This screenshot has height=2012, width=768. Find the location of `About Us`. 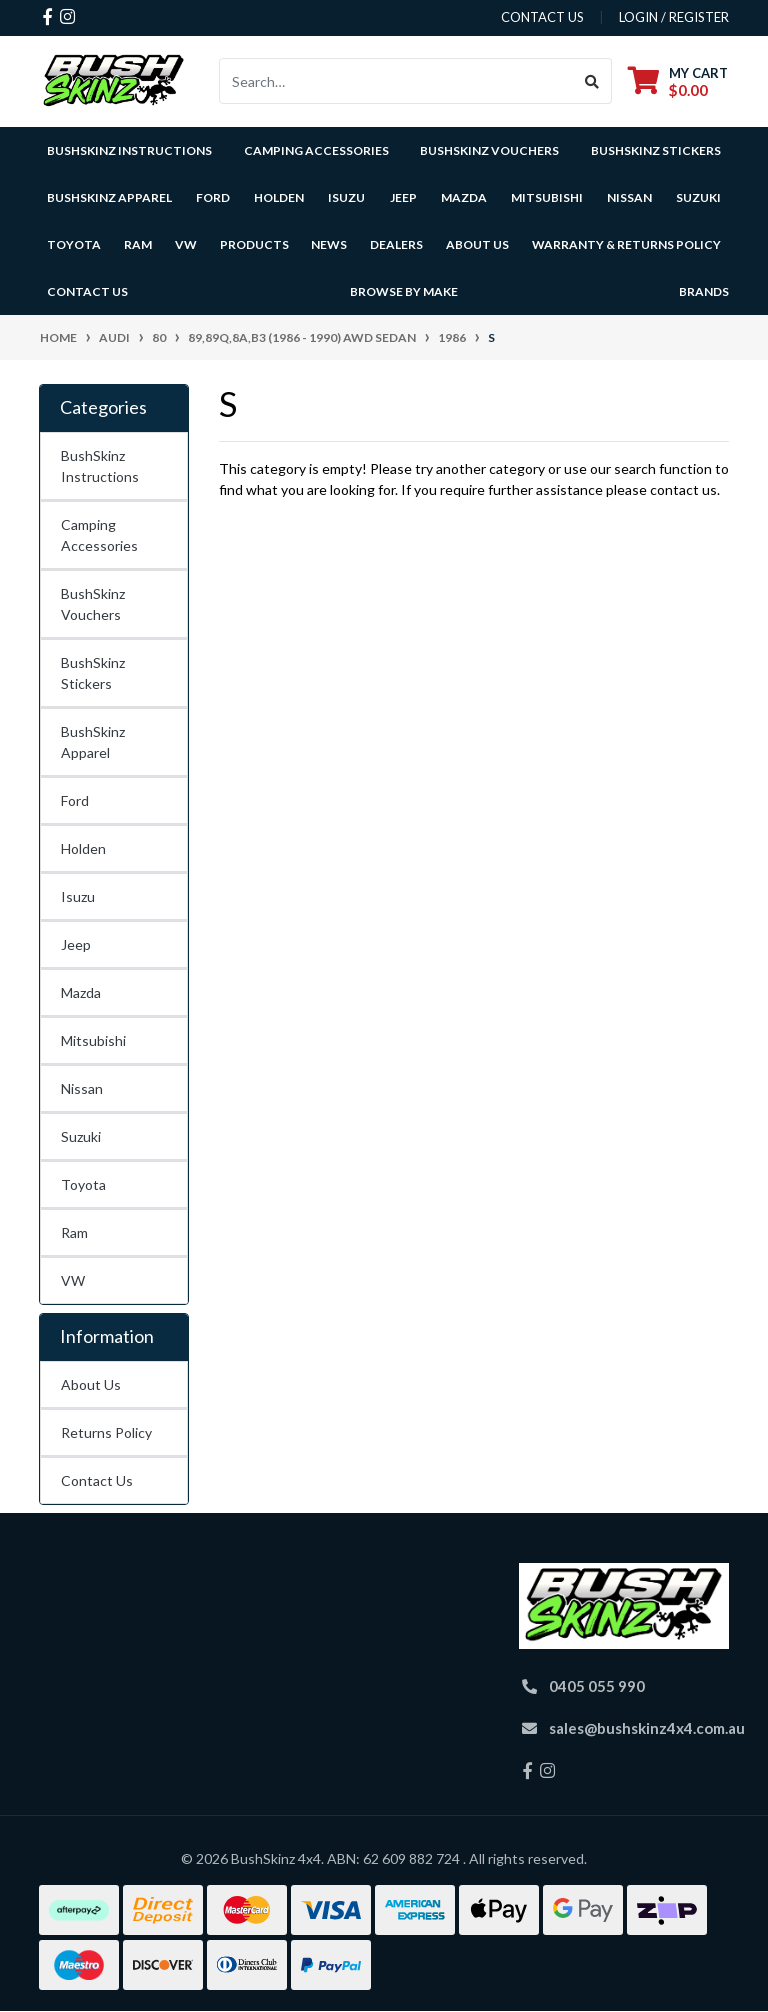

About Us is located at coordinates (91, 1384).